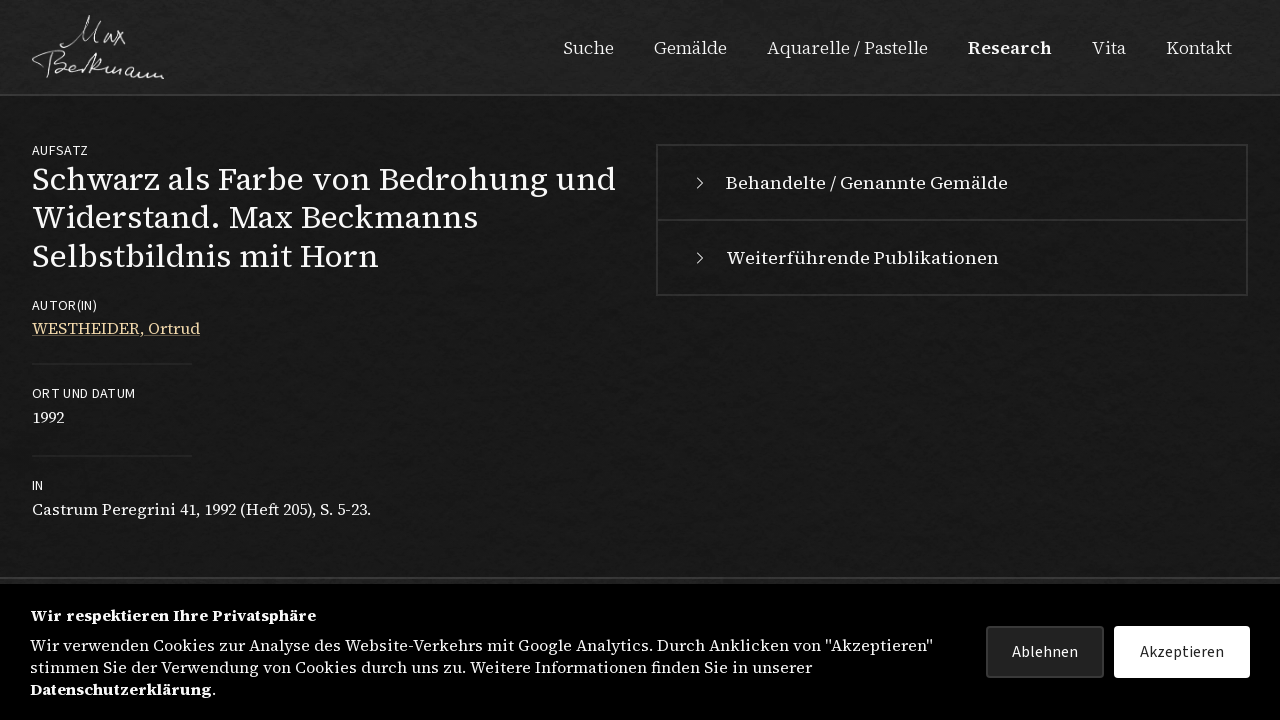  What do you see at coordinates (844, 257) in the screenshot?
I see `Weiterführende Publikationen` at bounding box center [844, 257].